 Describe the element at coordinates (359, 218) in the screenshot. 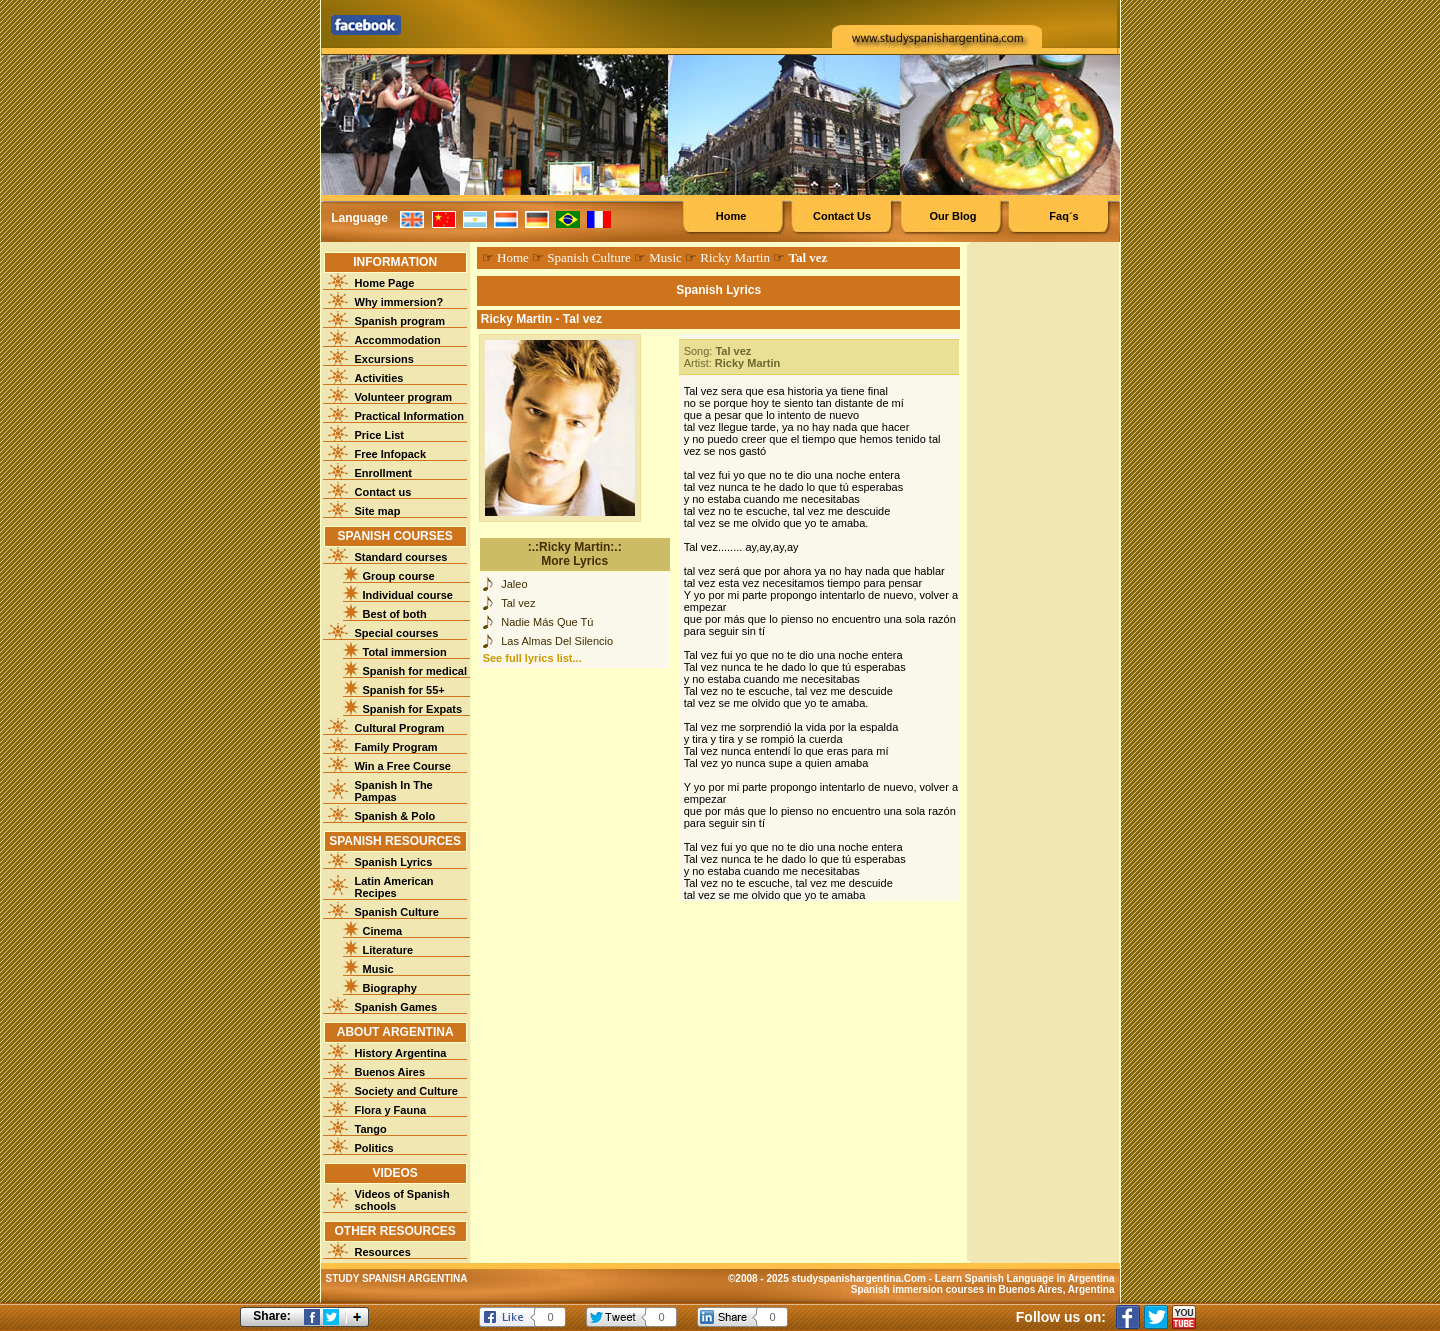

I see `Language` at that location.